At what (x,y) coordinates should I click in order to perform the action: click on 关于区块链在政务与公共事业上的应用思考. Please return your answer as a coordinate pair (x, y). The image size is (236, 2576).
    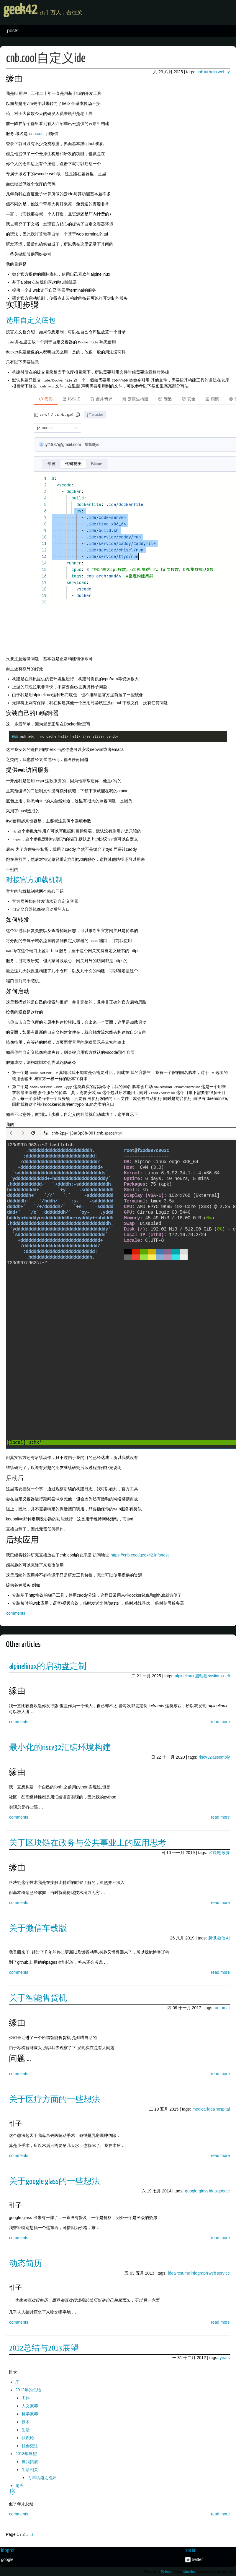
    Looking at the image, I should click on (87, 1842).